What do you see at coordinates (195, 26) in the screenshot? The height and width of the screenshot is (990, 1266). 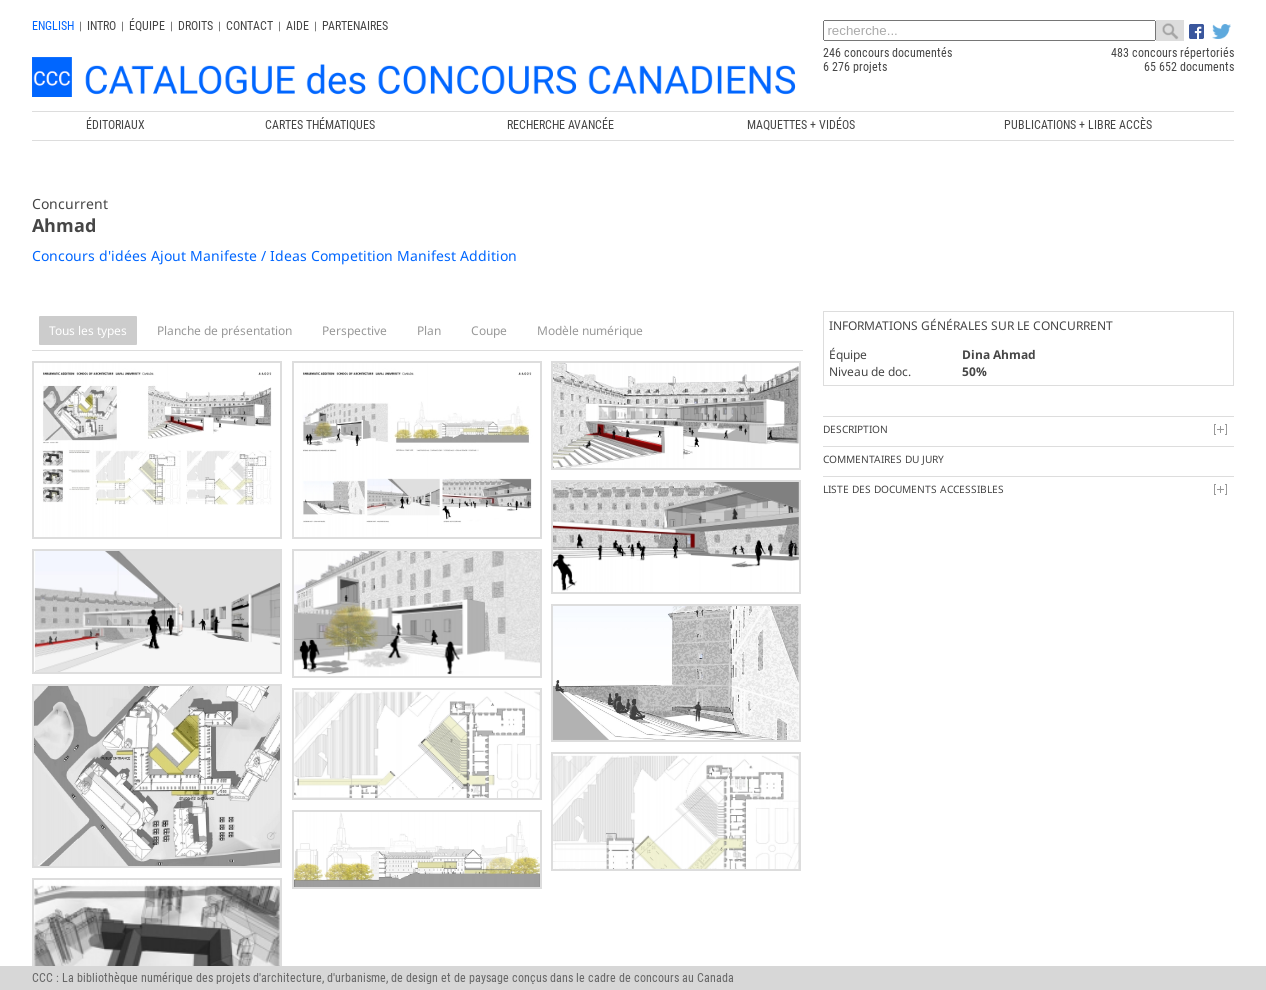 I see `Droits` at bounding box center [195, 26].